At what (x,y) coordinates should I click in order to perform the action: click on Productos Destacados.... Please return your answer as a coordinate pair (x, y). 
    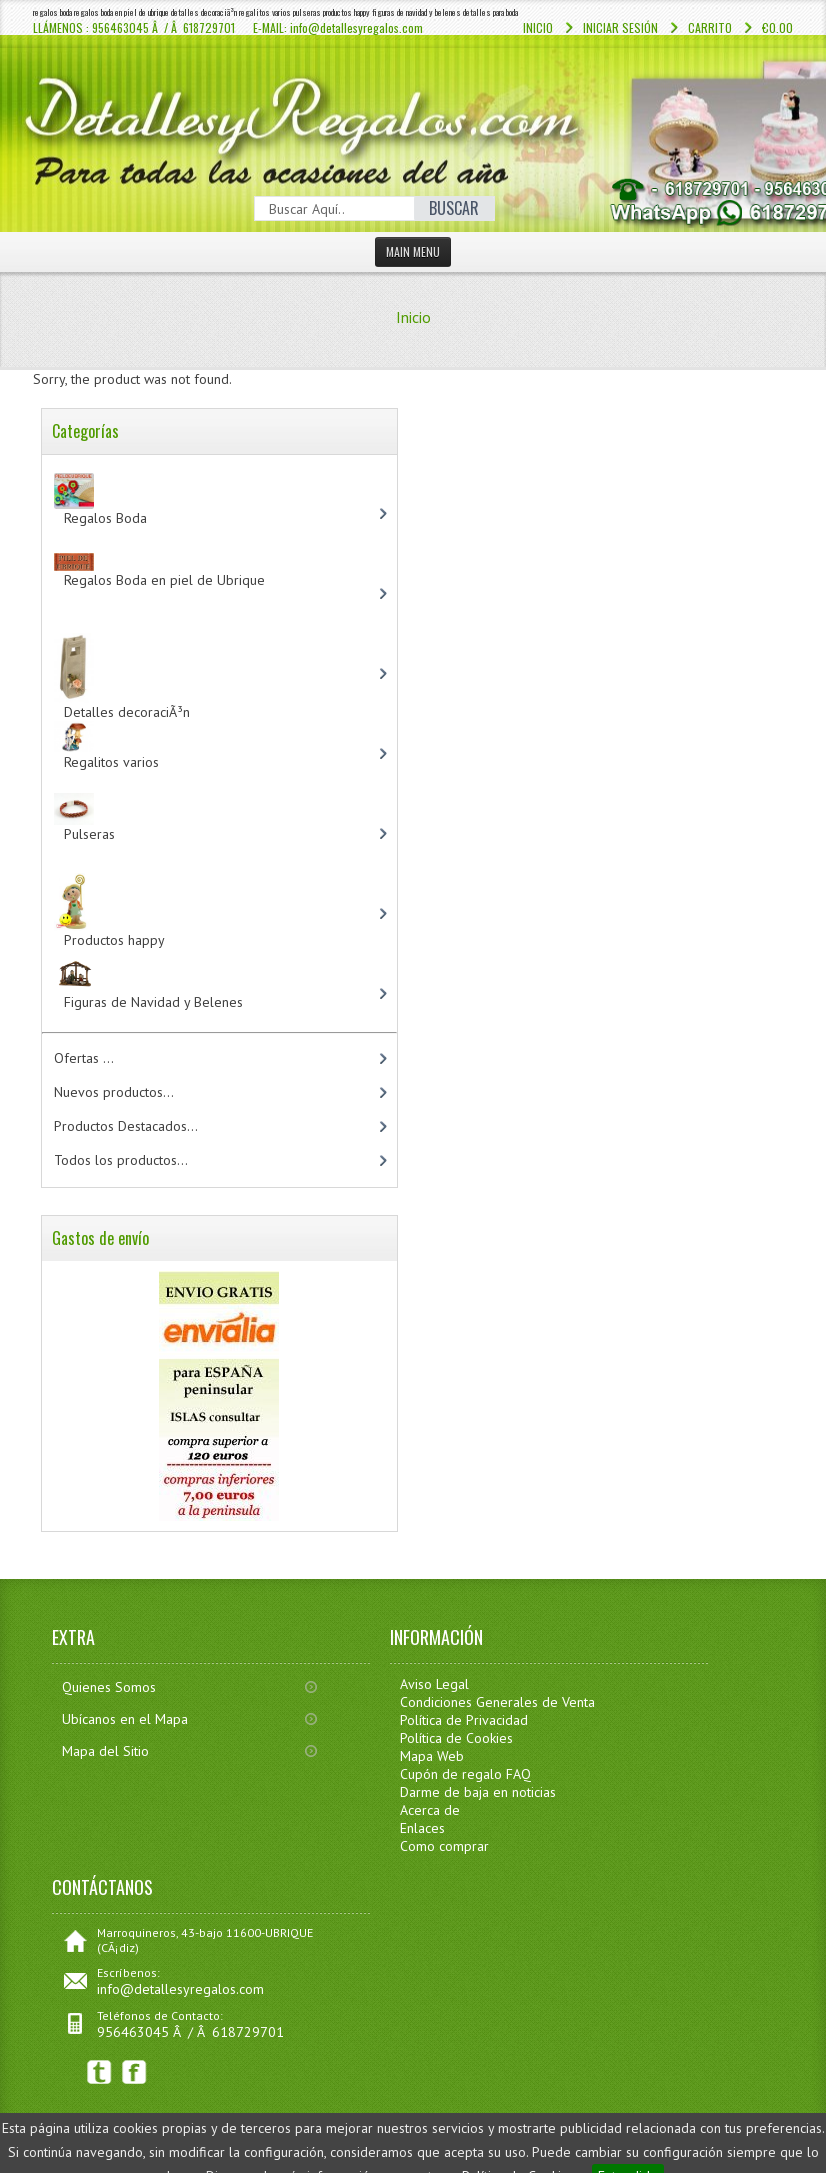
    Looking at the image, I should click on (126, 1126).